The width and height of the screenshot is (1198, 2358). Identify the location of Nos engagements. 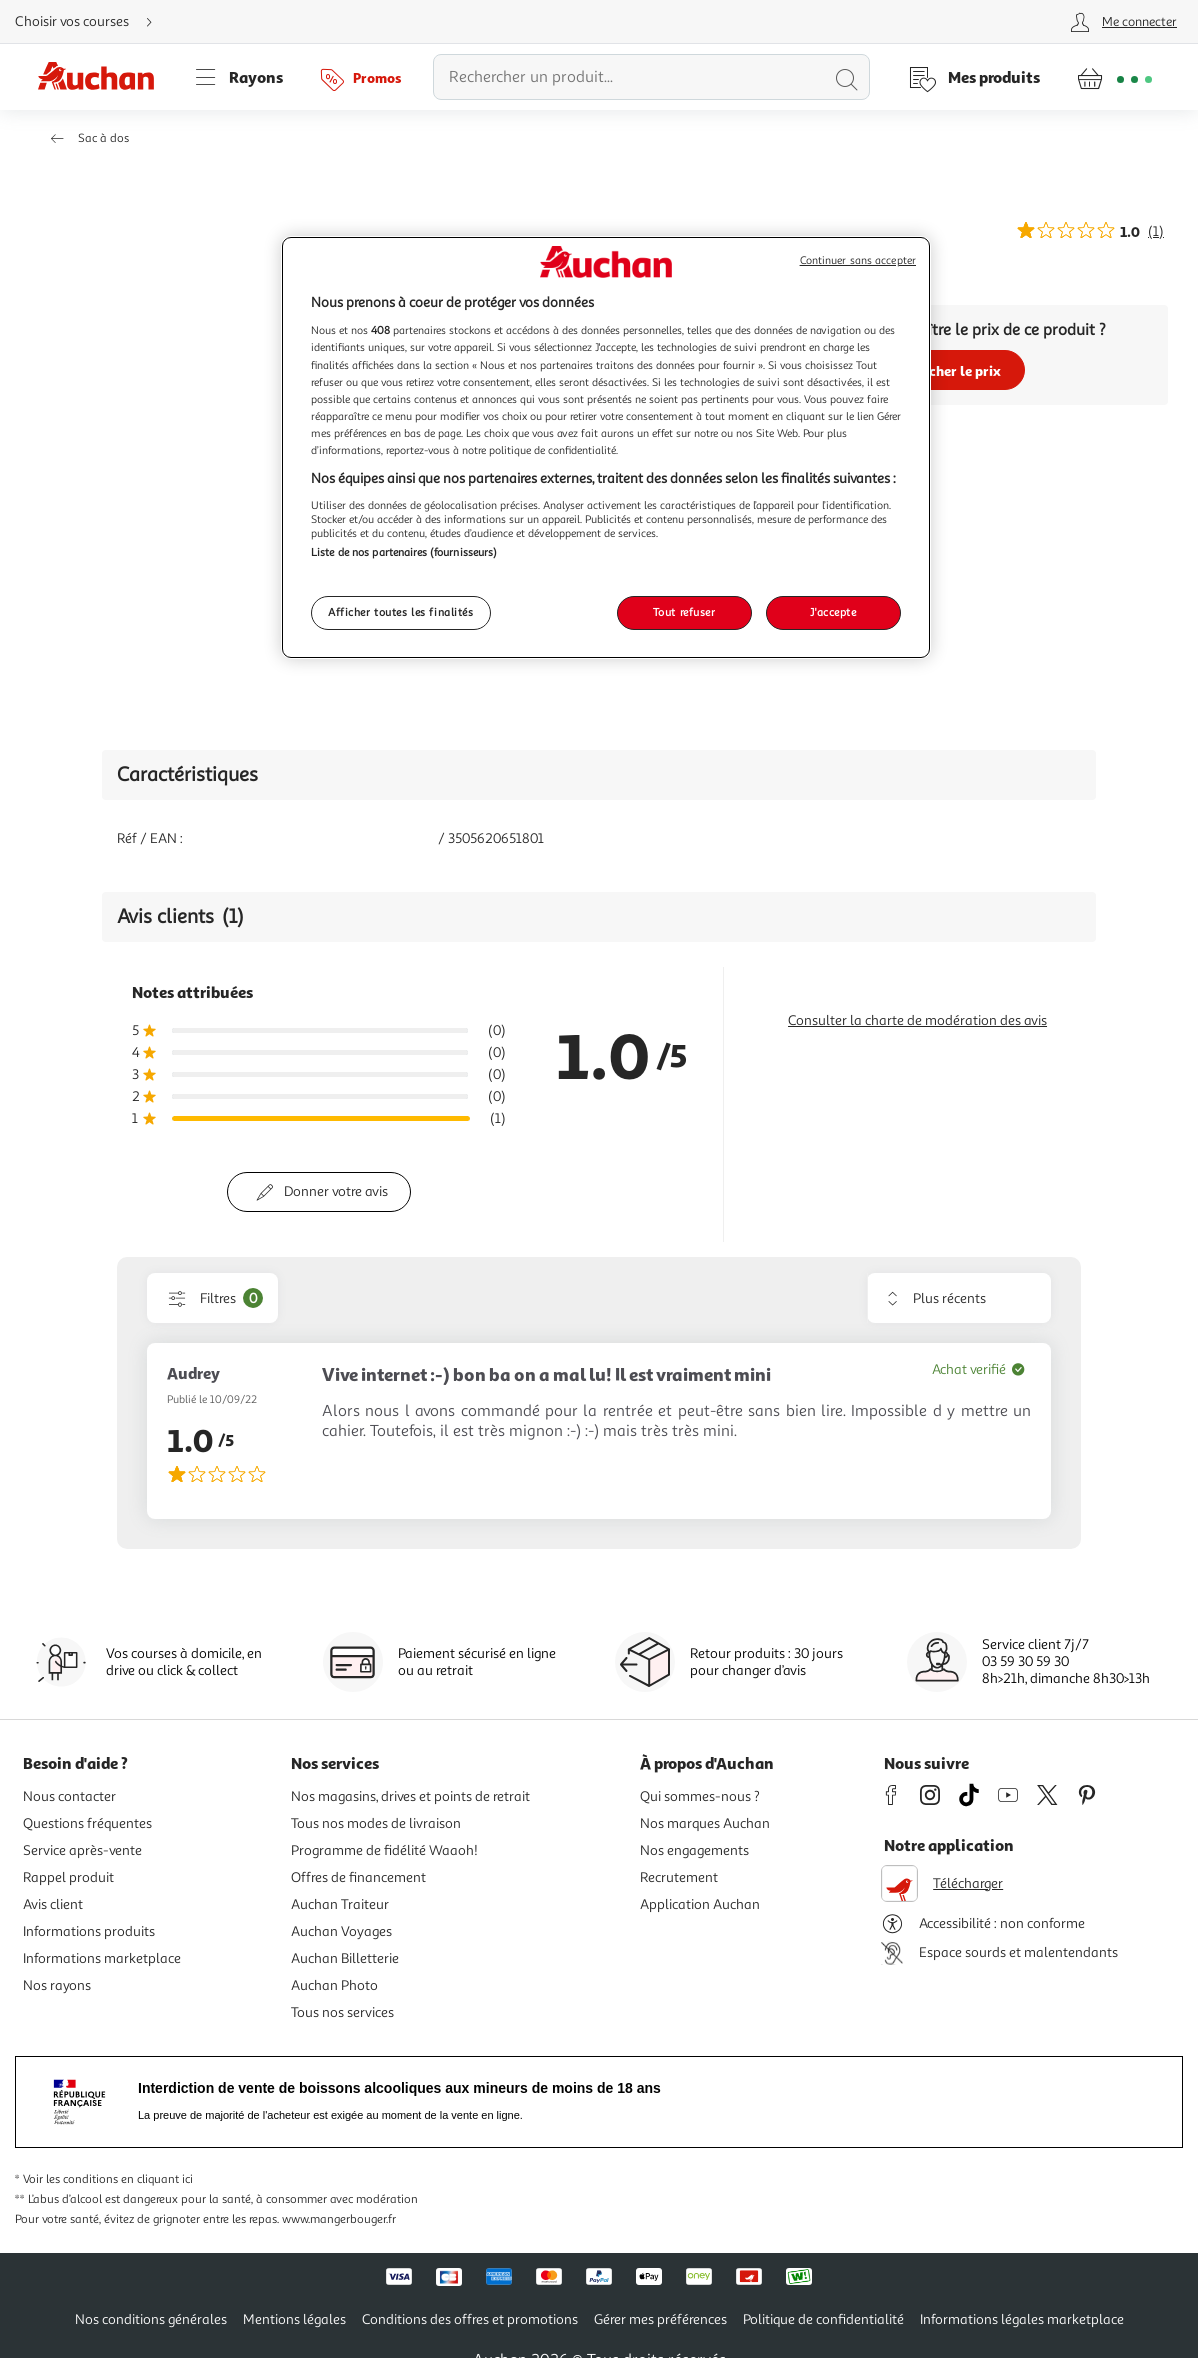
(694, 1850).